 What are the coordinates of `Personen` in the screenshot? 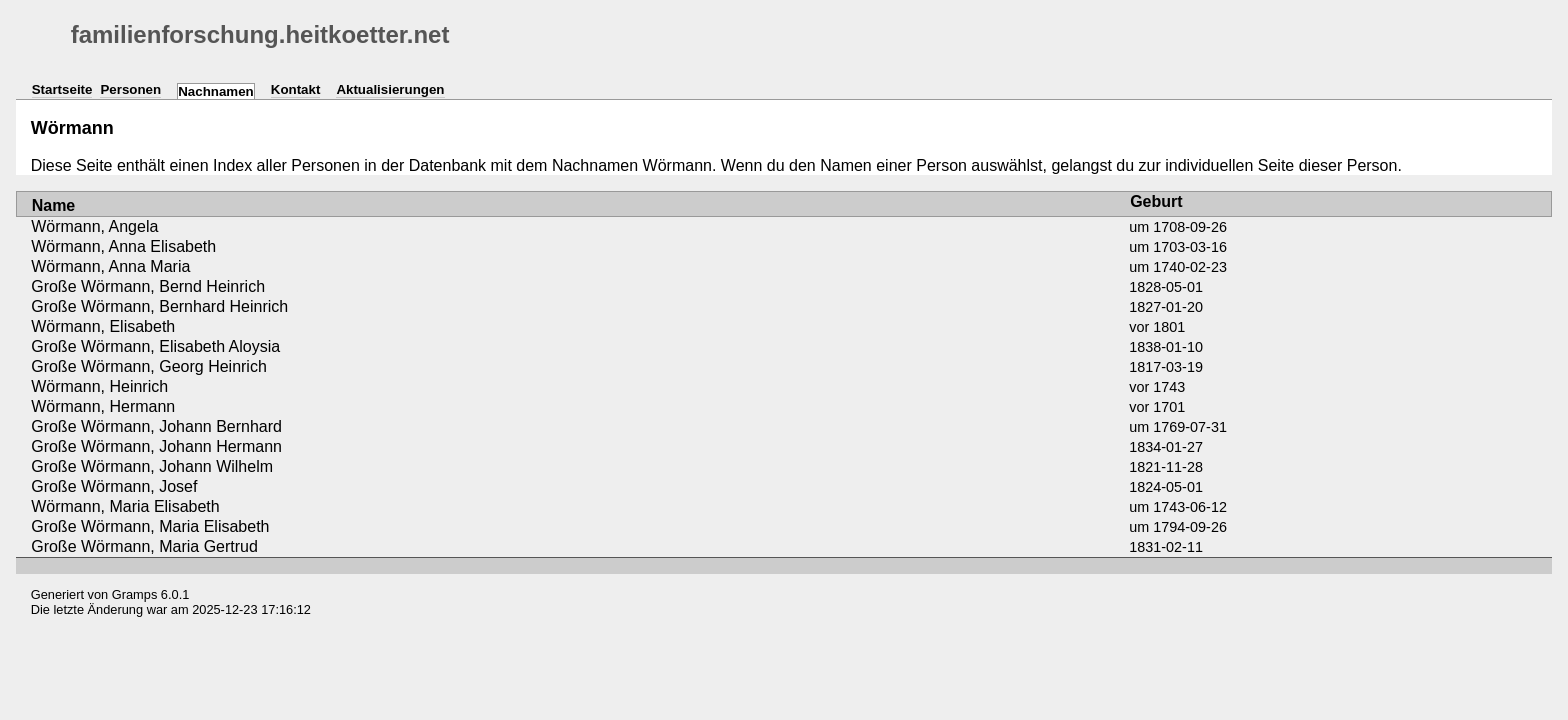 It's located at (130, 89).